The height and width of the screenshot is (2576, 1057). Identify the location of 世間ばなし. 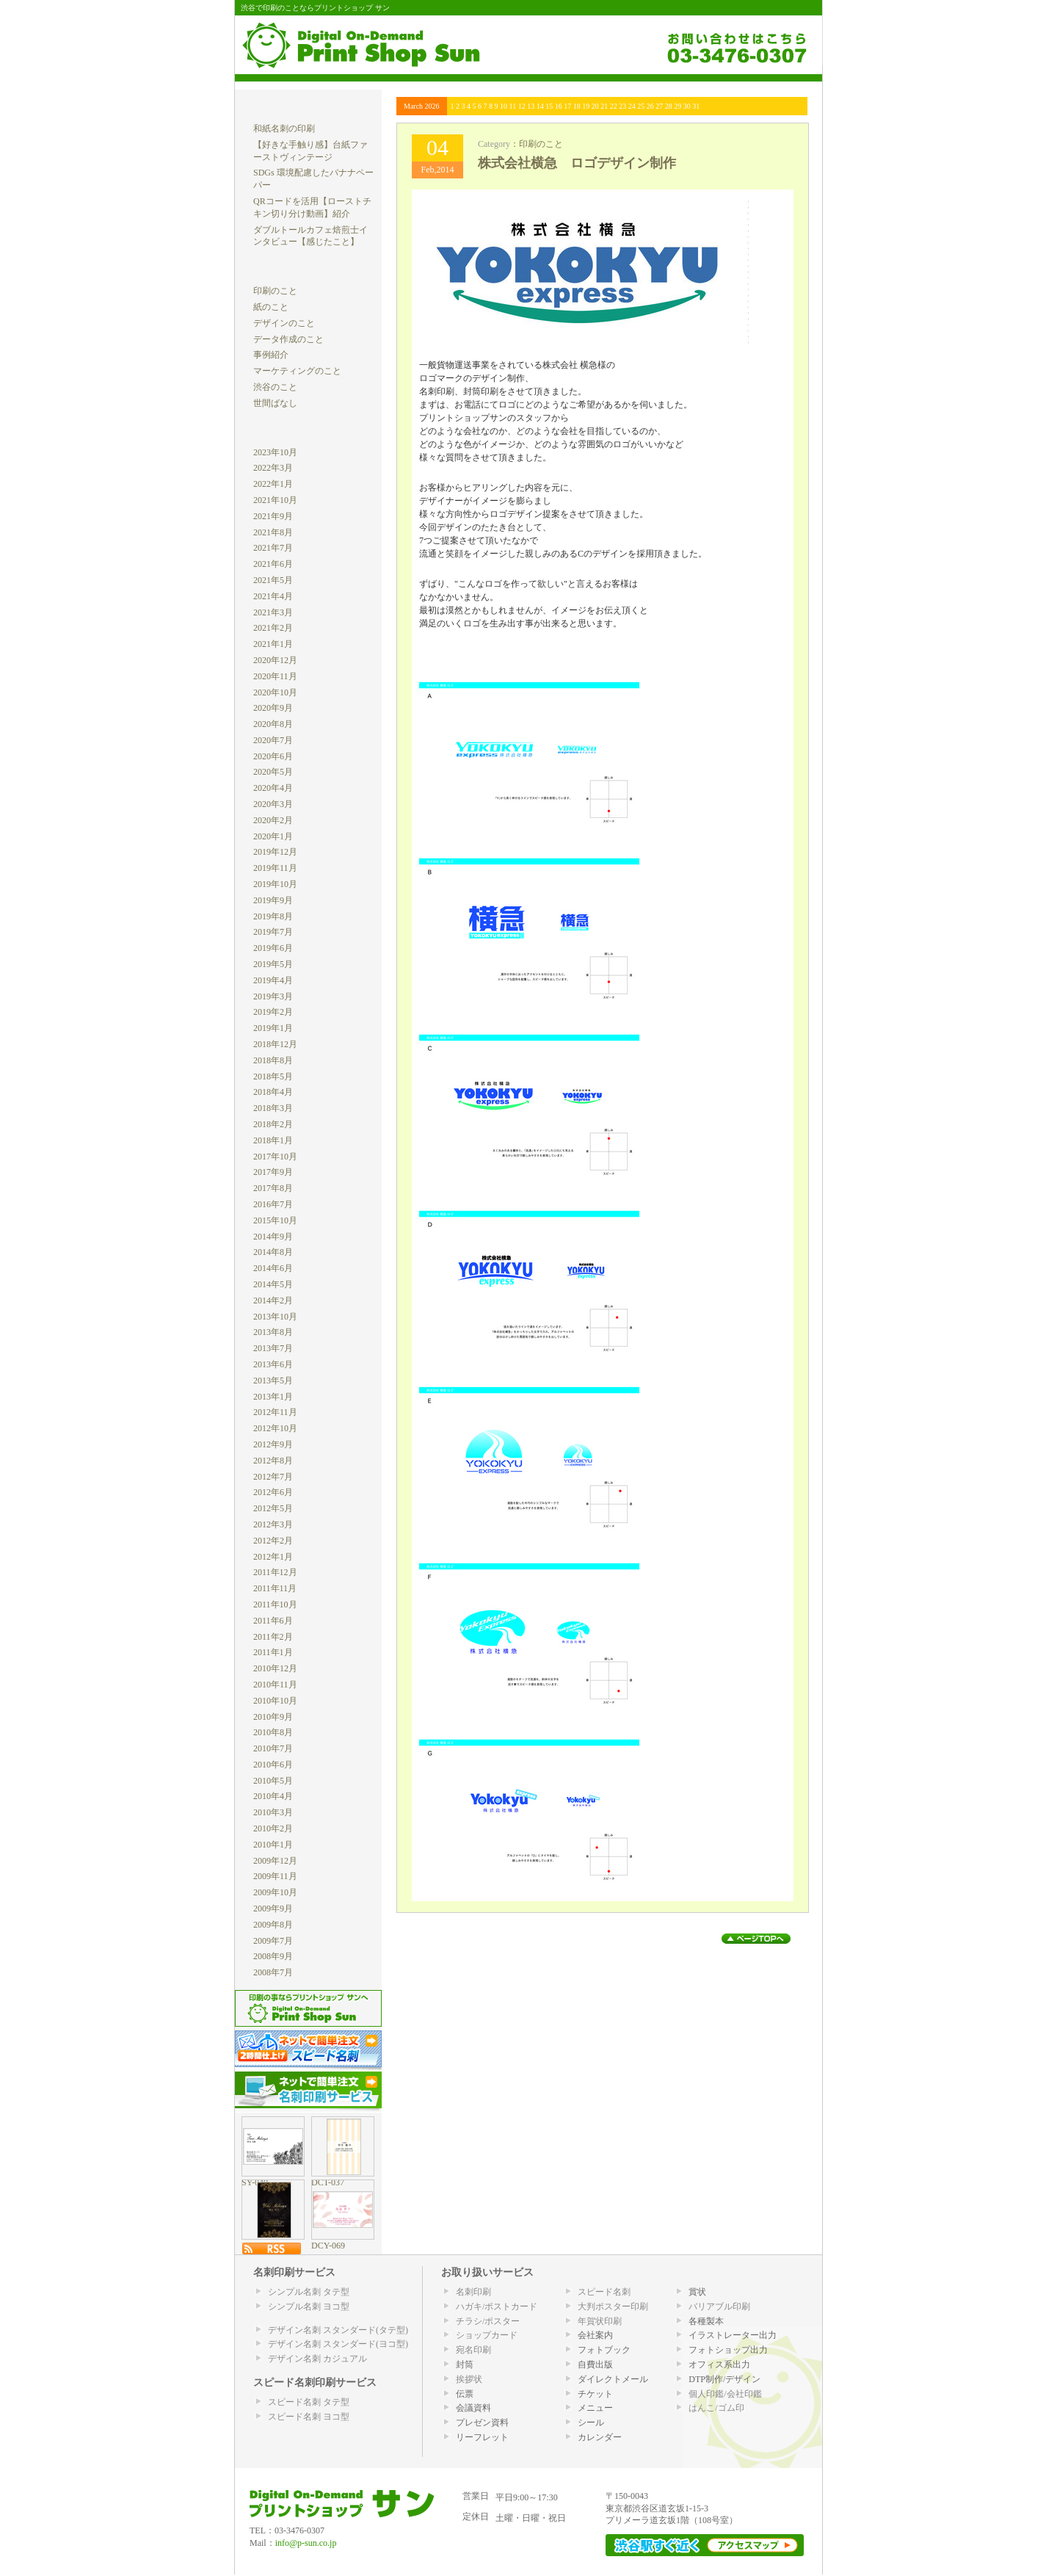
(275, 403).